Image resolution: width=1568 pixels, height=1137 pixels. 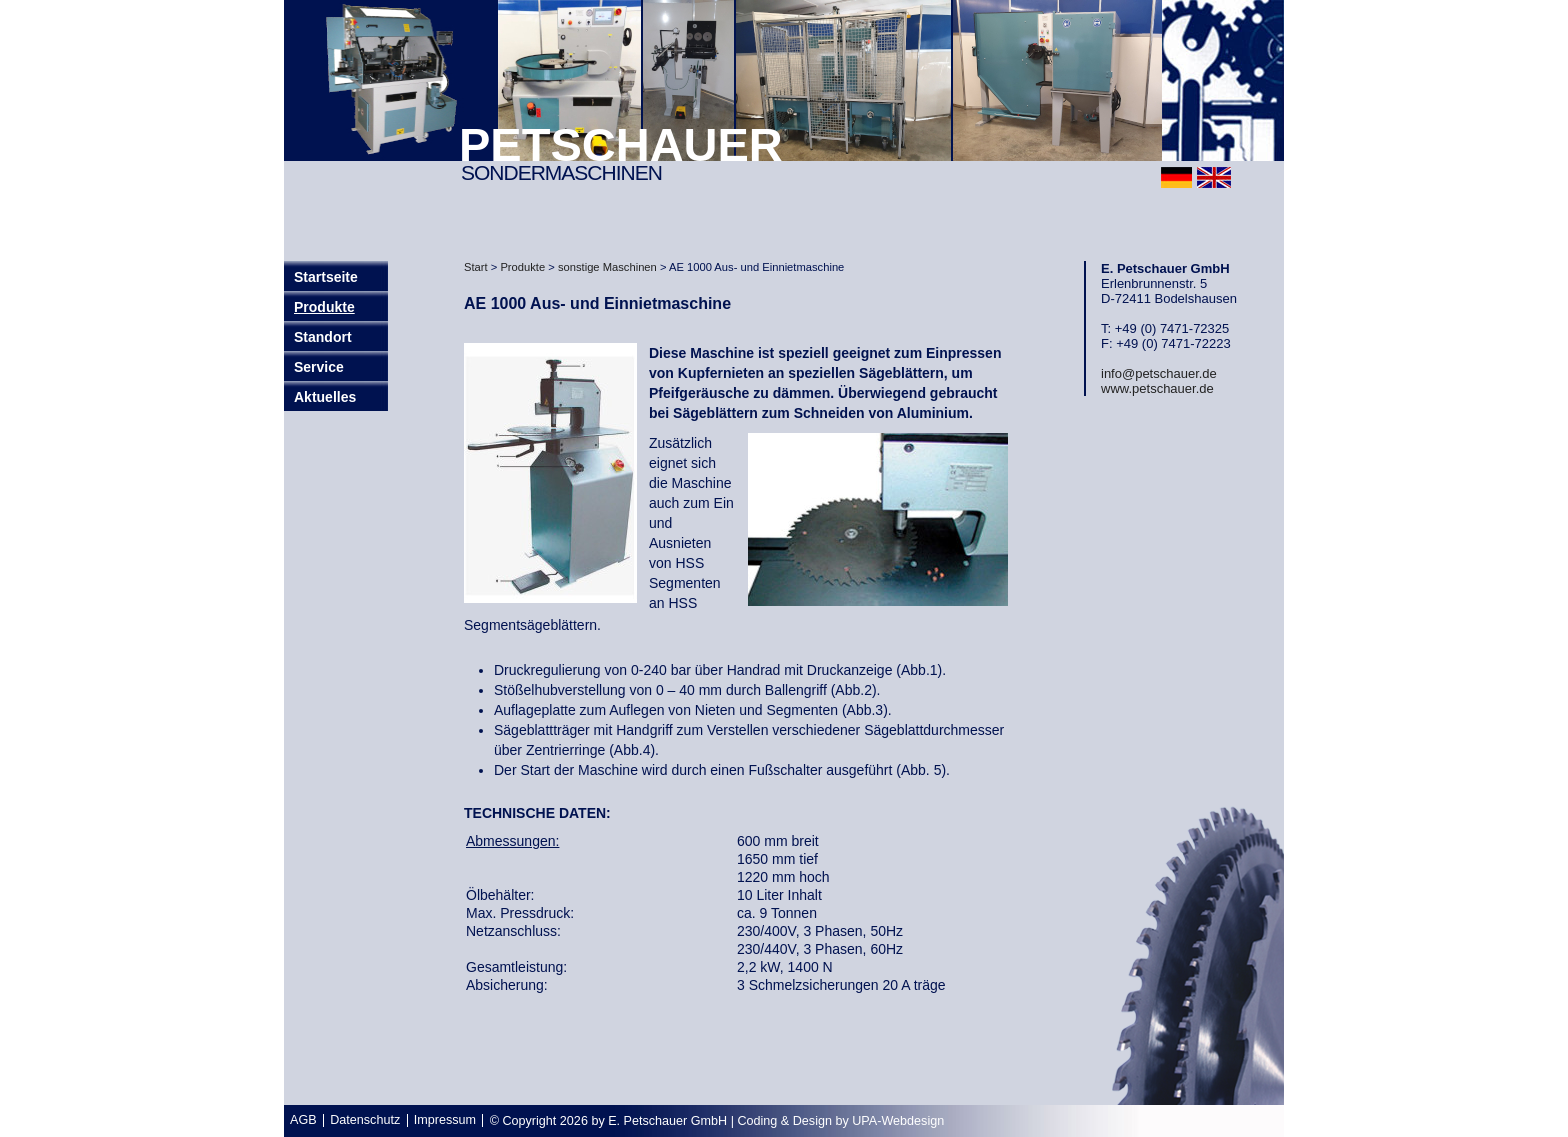 What do you see at coordinates (319, 367) in the screenshot?
I see `Service` at bounding box center [319, 367].